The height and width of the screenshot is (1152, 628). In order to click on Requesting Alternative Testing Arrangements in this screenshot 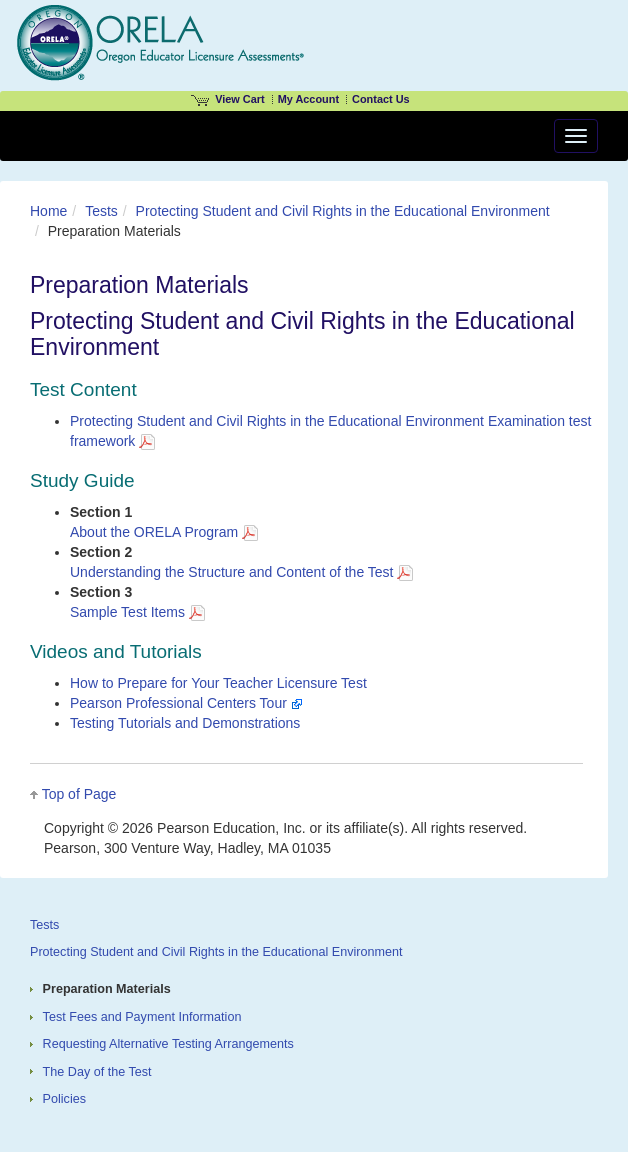, I will do `click(168, 1044)`.